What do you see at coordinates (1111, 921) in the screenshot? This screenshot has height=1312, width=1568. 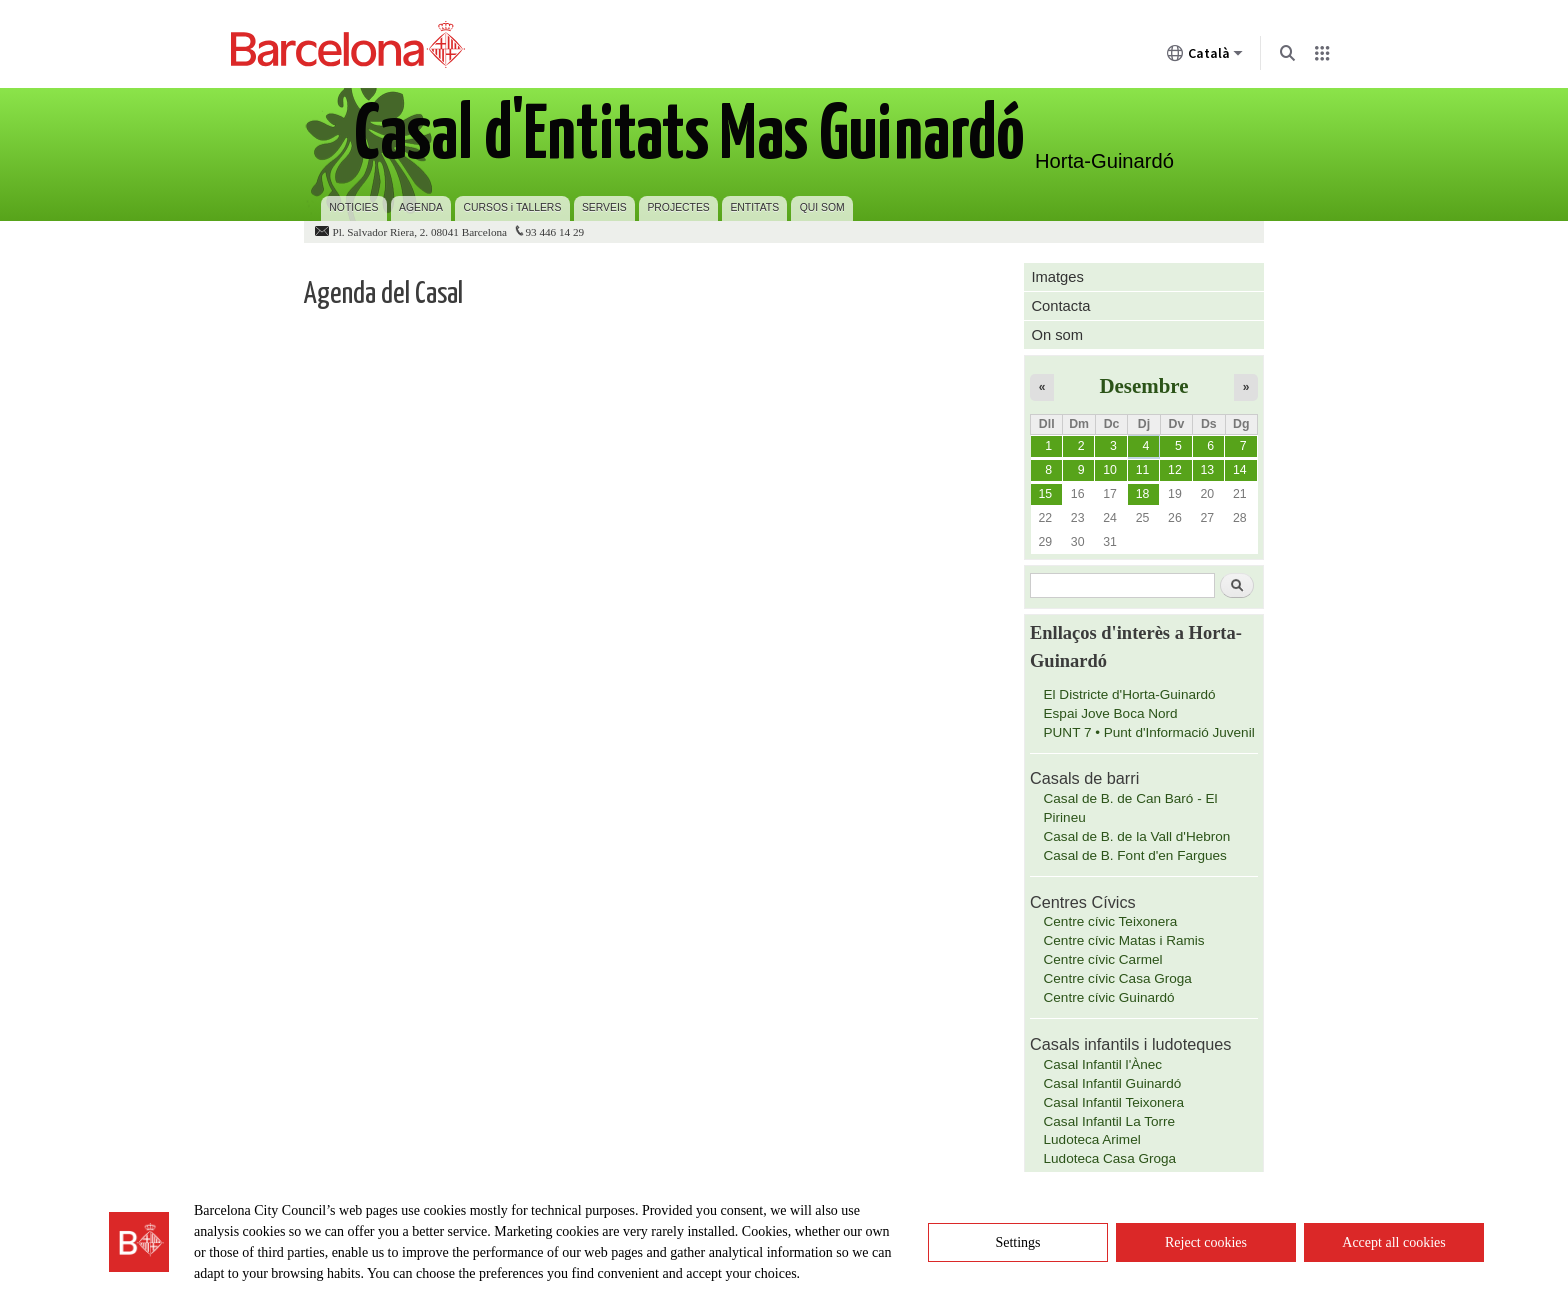 I see `Centre cívic Teixonera` at bounding box center [1111, 921].